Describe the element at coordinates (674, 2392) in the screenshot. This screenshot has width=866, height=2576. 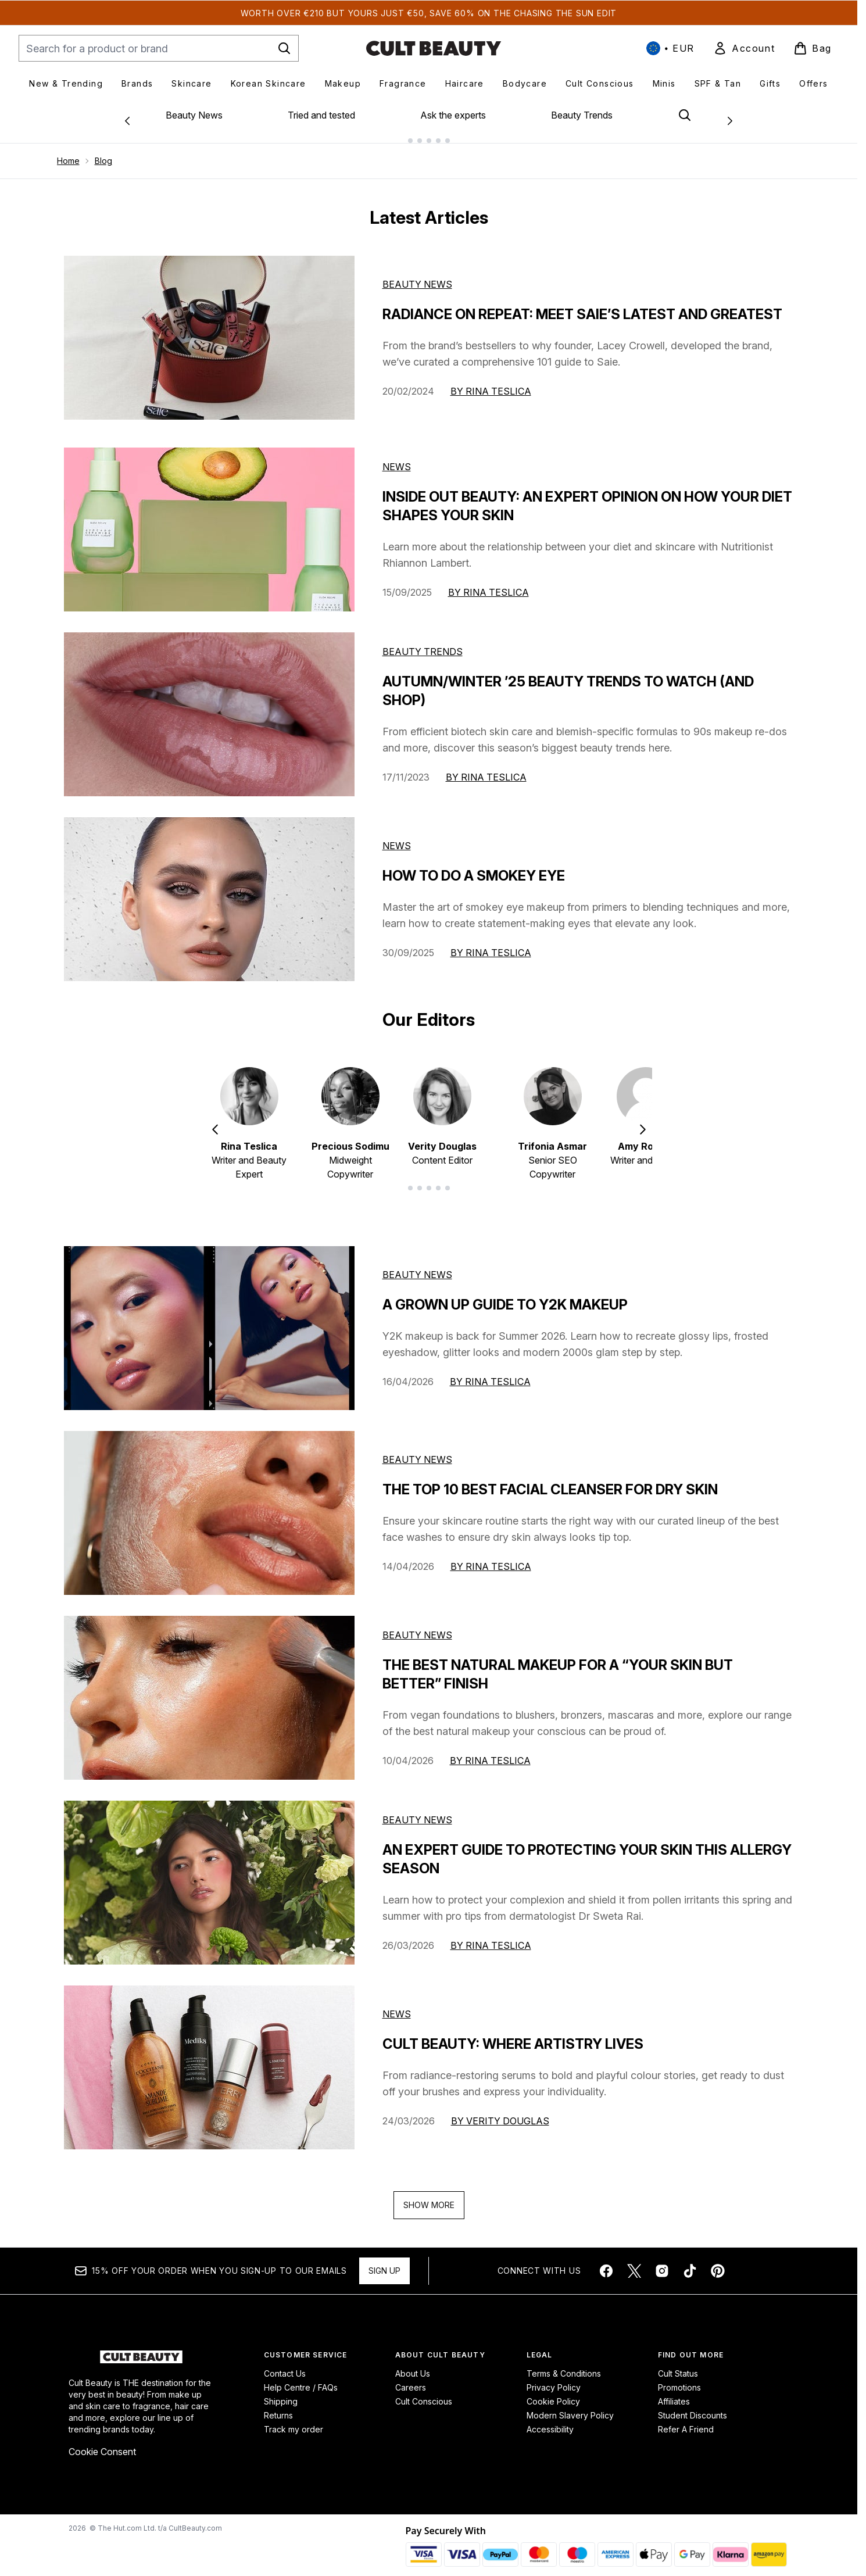
I see `Affiliates` at that location.